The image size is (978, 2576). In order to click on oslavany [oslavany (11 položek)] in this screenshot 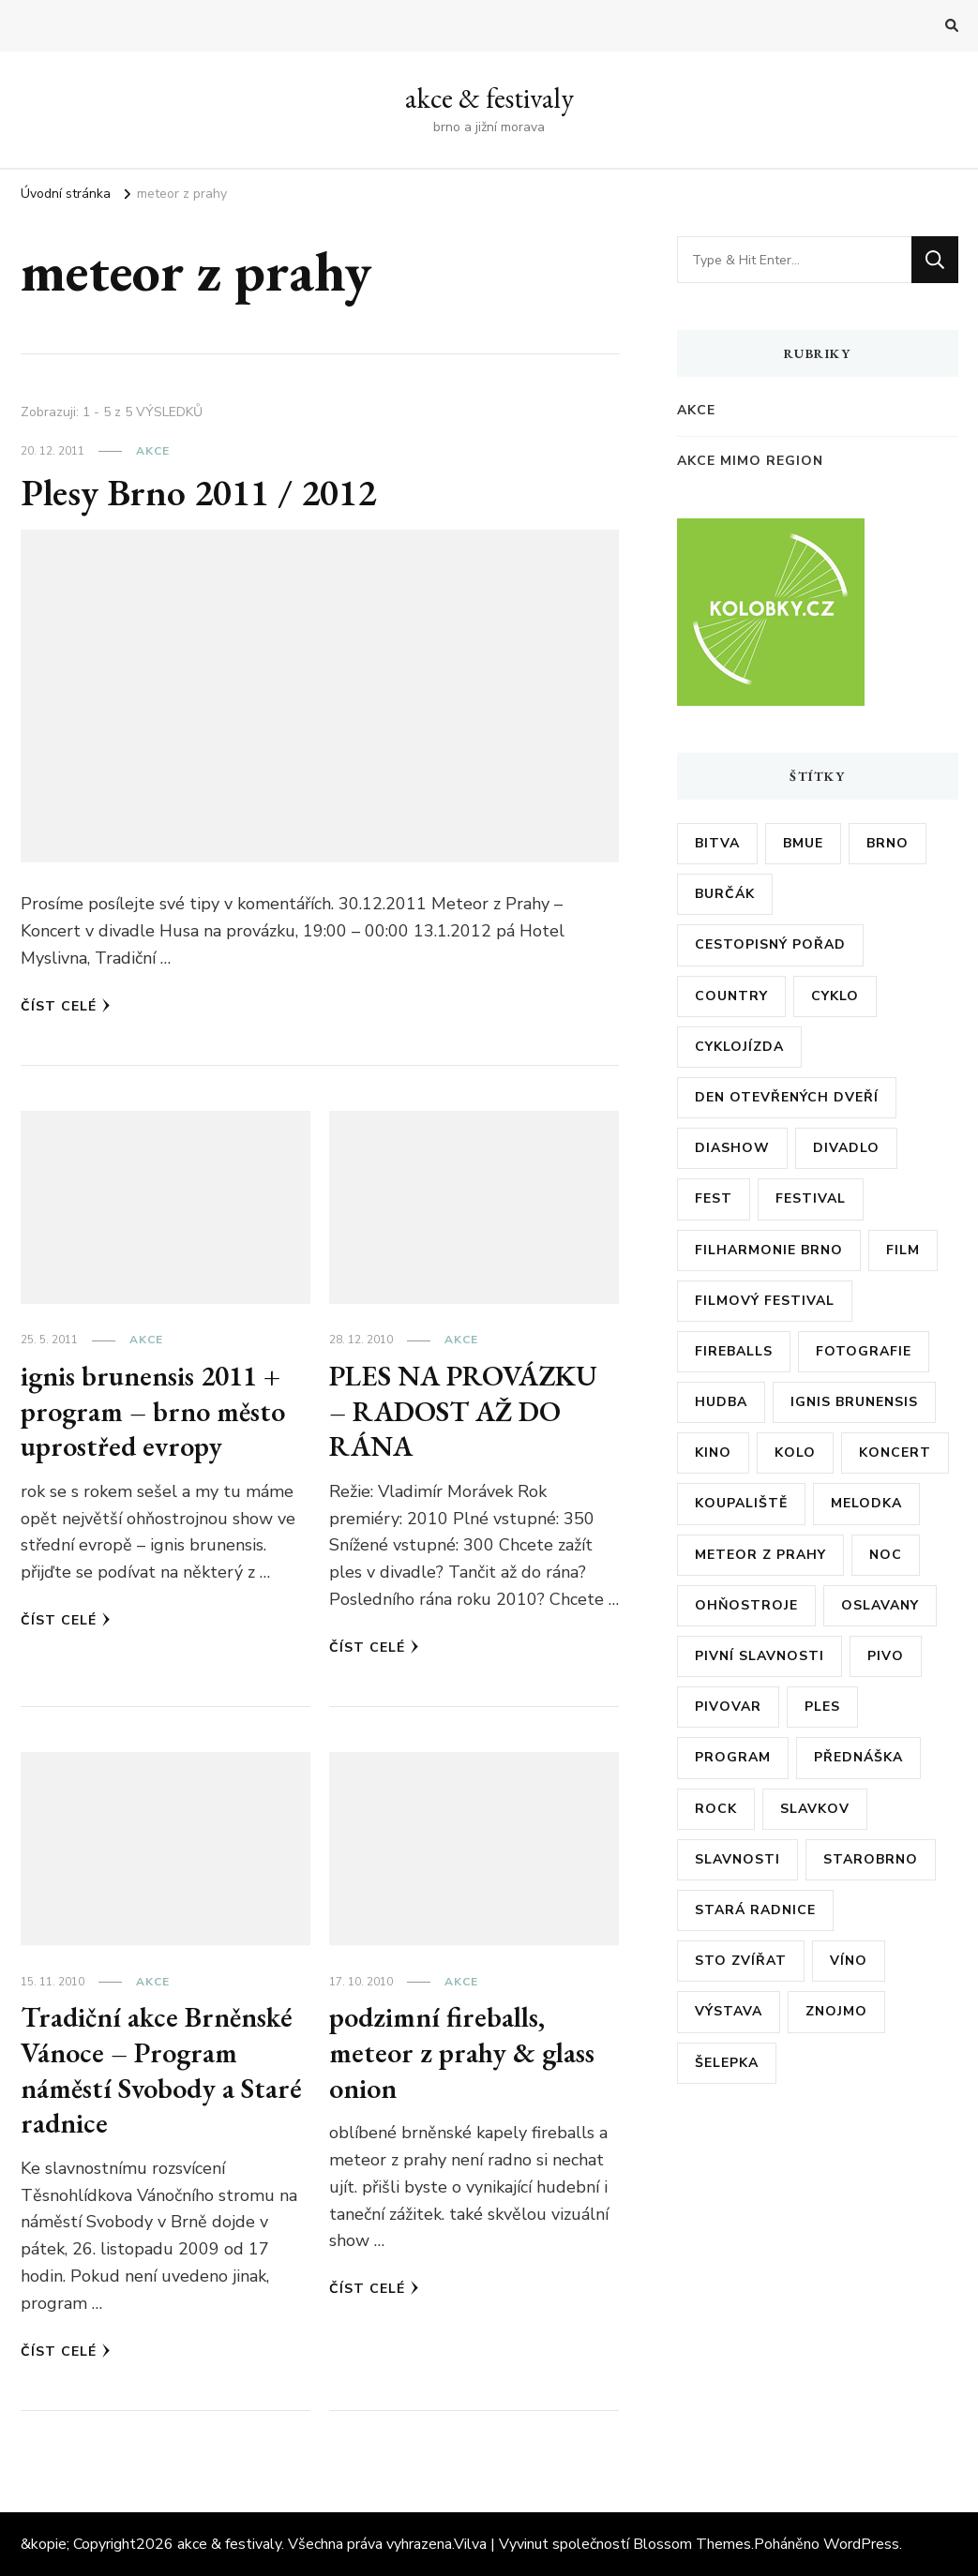, I will do `click(880, 1605)`.